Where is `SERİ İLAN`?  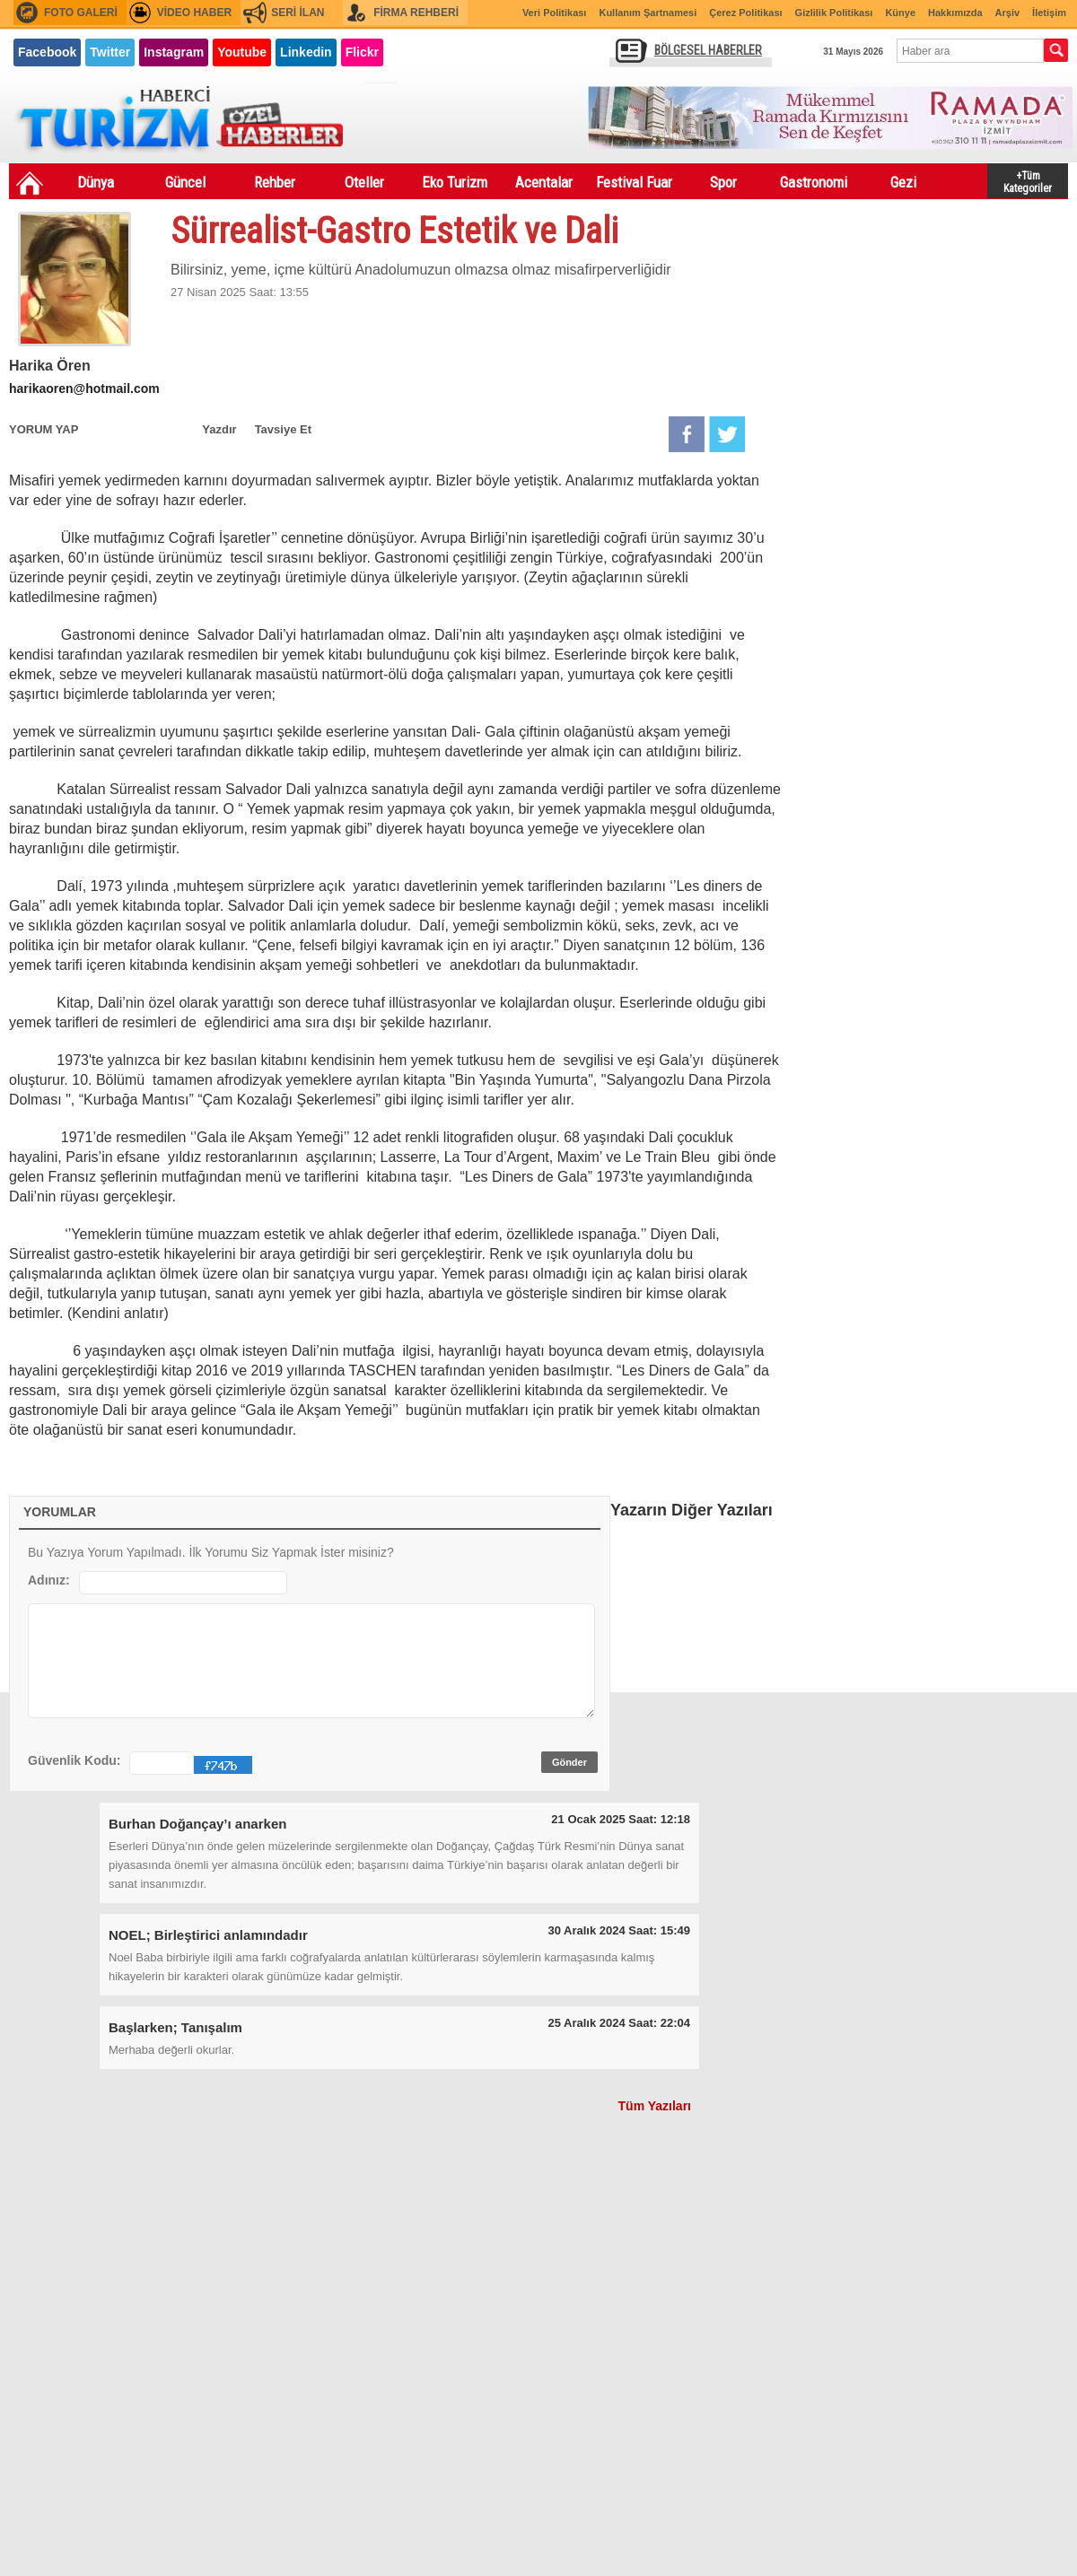 SERİ İLAN is located at coordinates (297, 12).